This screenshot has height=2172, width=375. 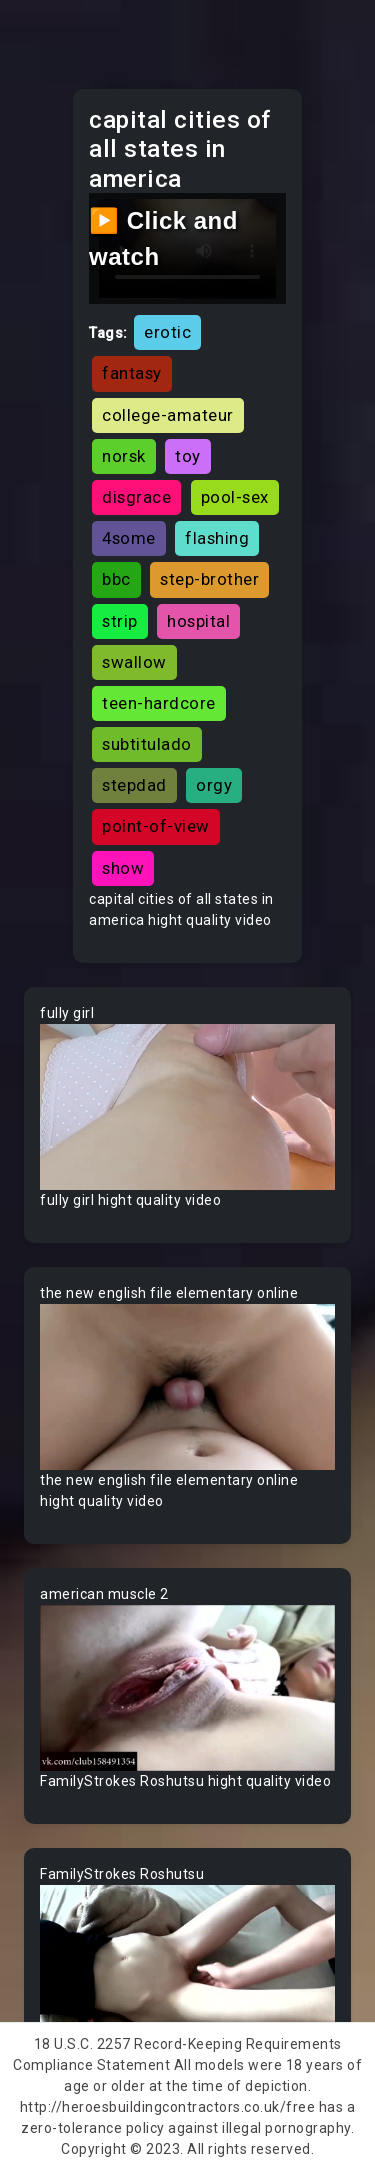 I want to click on bbc, so click(x=116, y=579).